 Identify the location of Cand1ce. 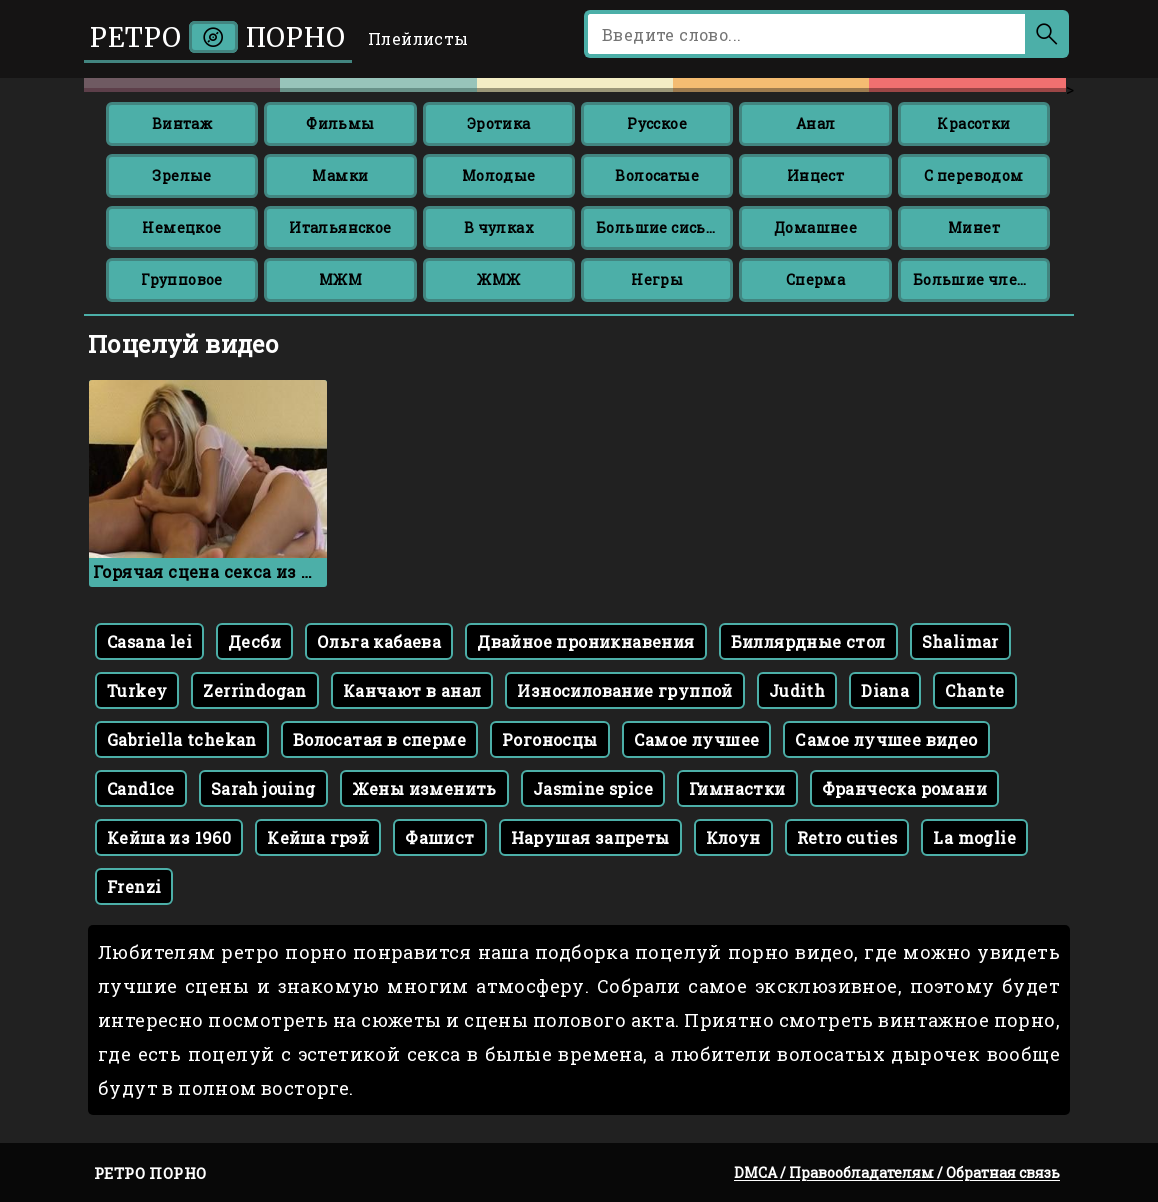
(141, 788).